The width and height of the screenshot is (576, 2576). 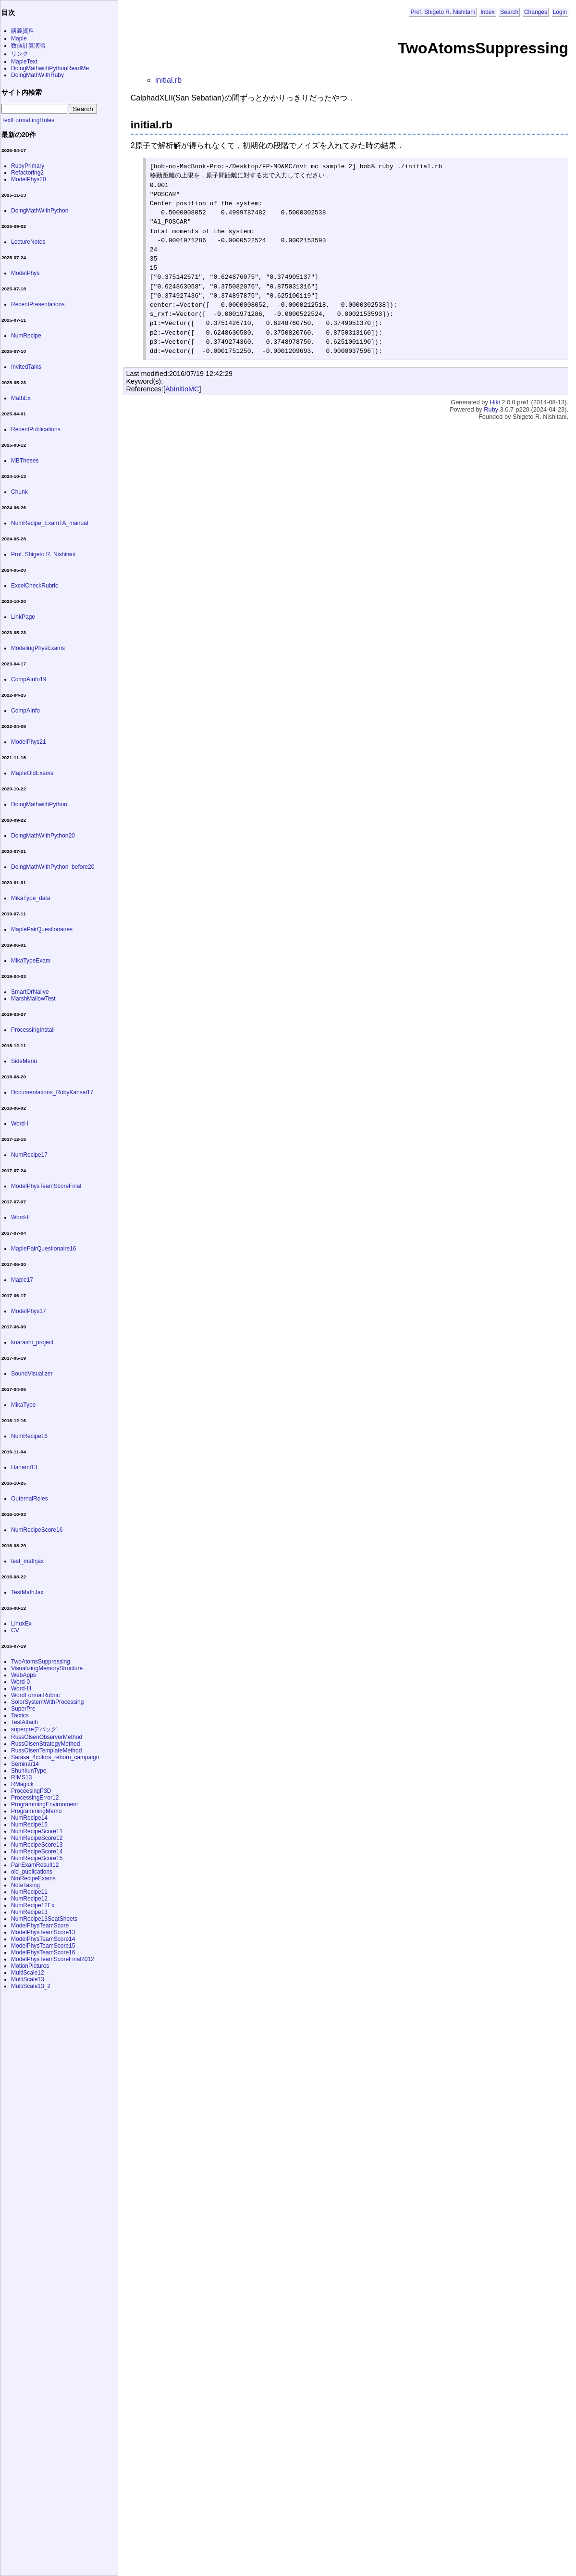 What do you see at coordinates (28, 241) in the screenshot?
I see `LectureNotes` at bounding box center [28, 241].